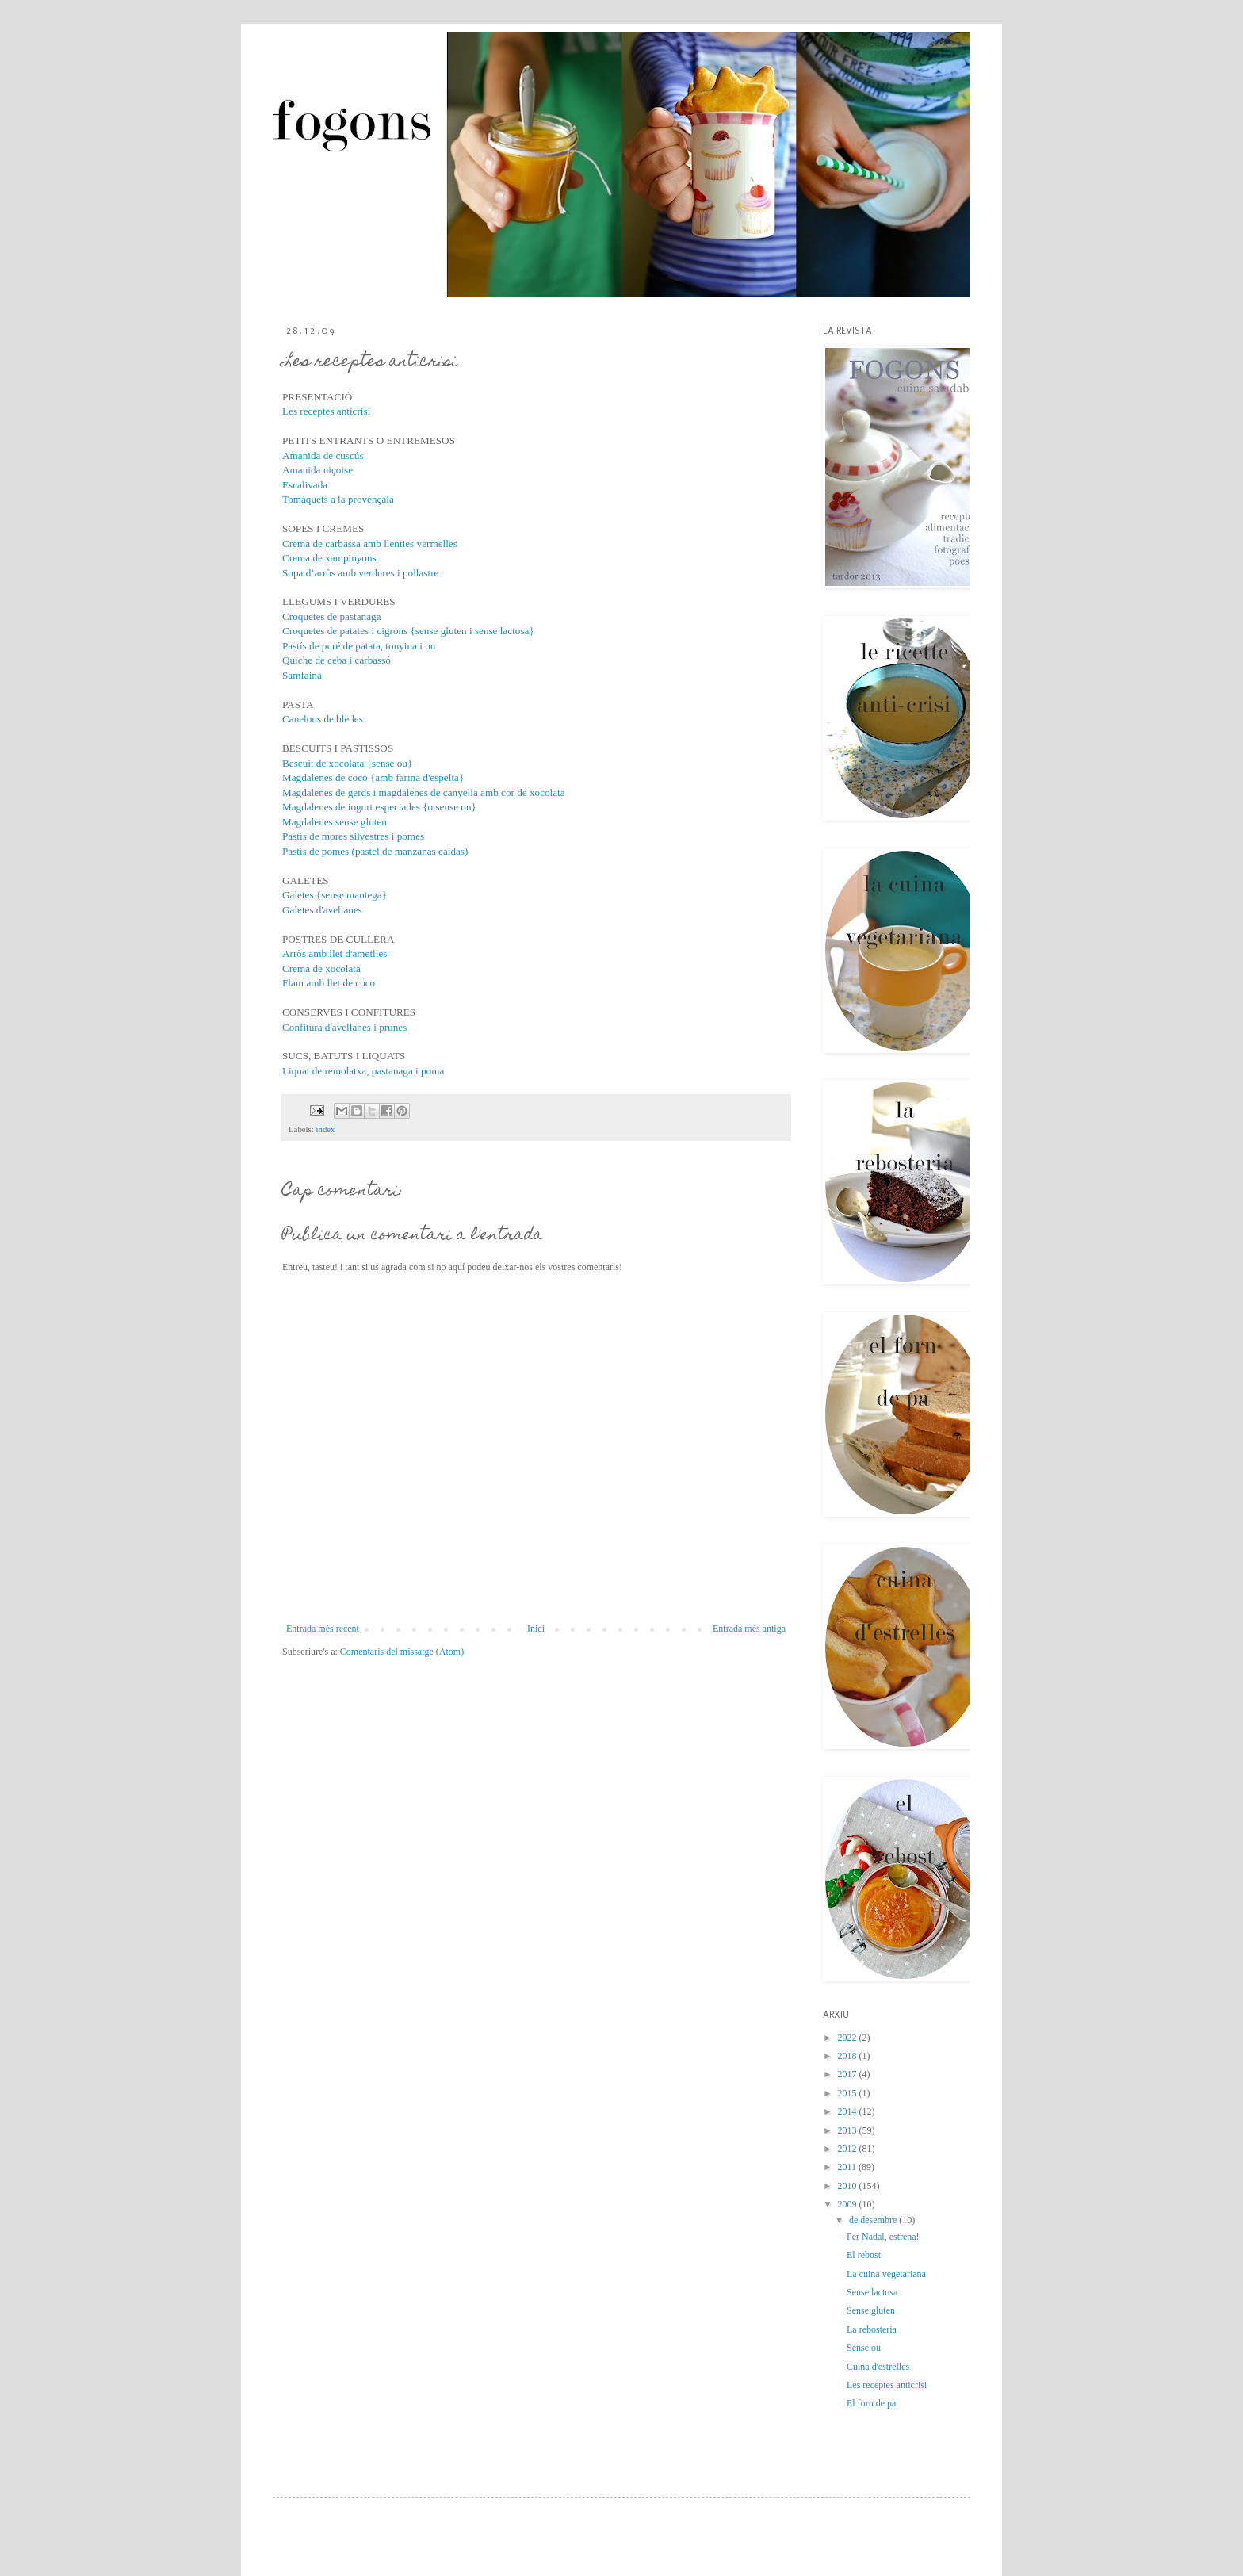 The height and width of the screenshot is (2576, 1243). Describe the element at coordinates (331, 616) in the screenshot. I see `Croquetes de pastanaga` at that location.